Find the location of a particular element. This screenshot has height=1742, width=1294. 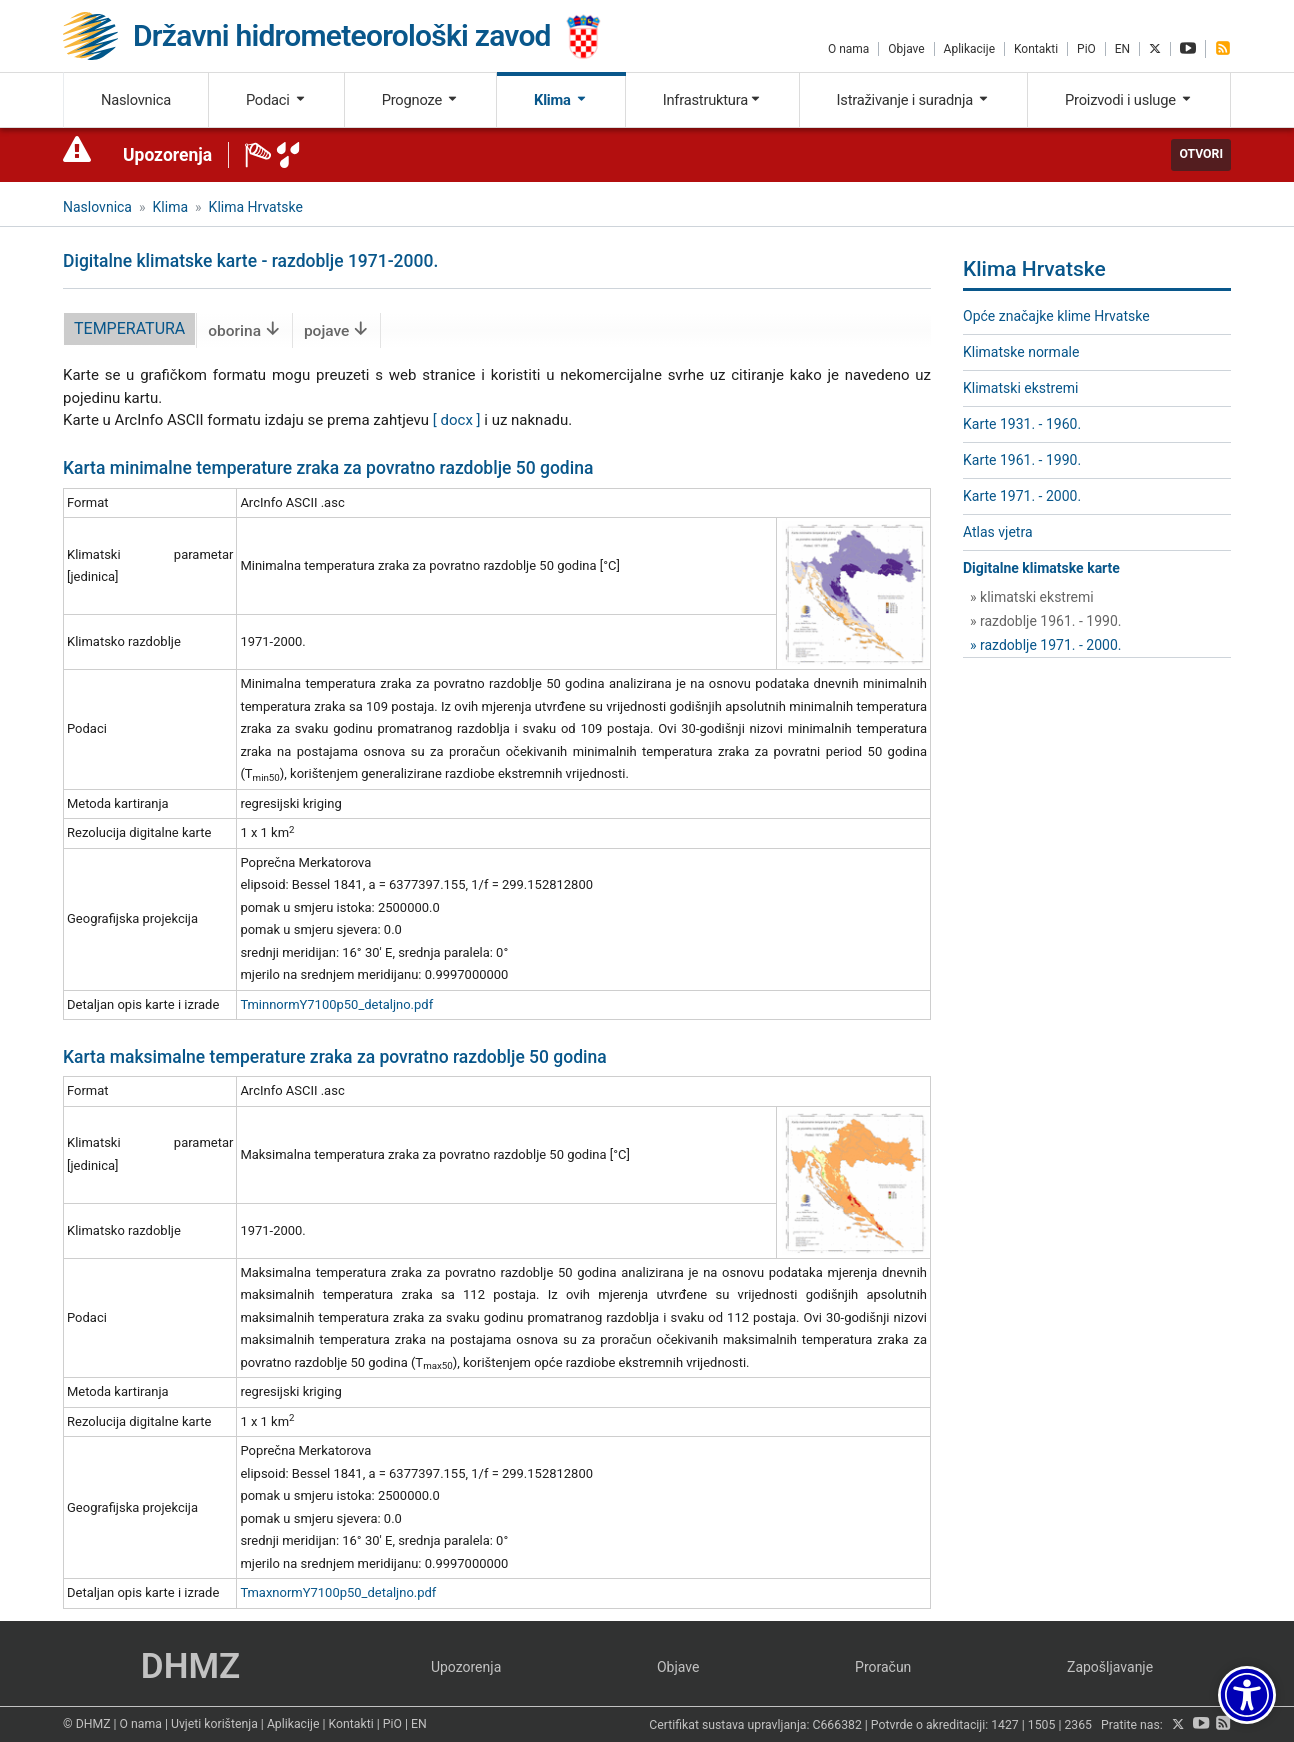

Infrastruktura is located at coordinates (712, 100).